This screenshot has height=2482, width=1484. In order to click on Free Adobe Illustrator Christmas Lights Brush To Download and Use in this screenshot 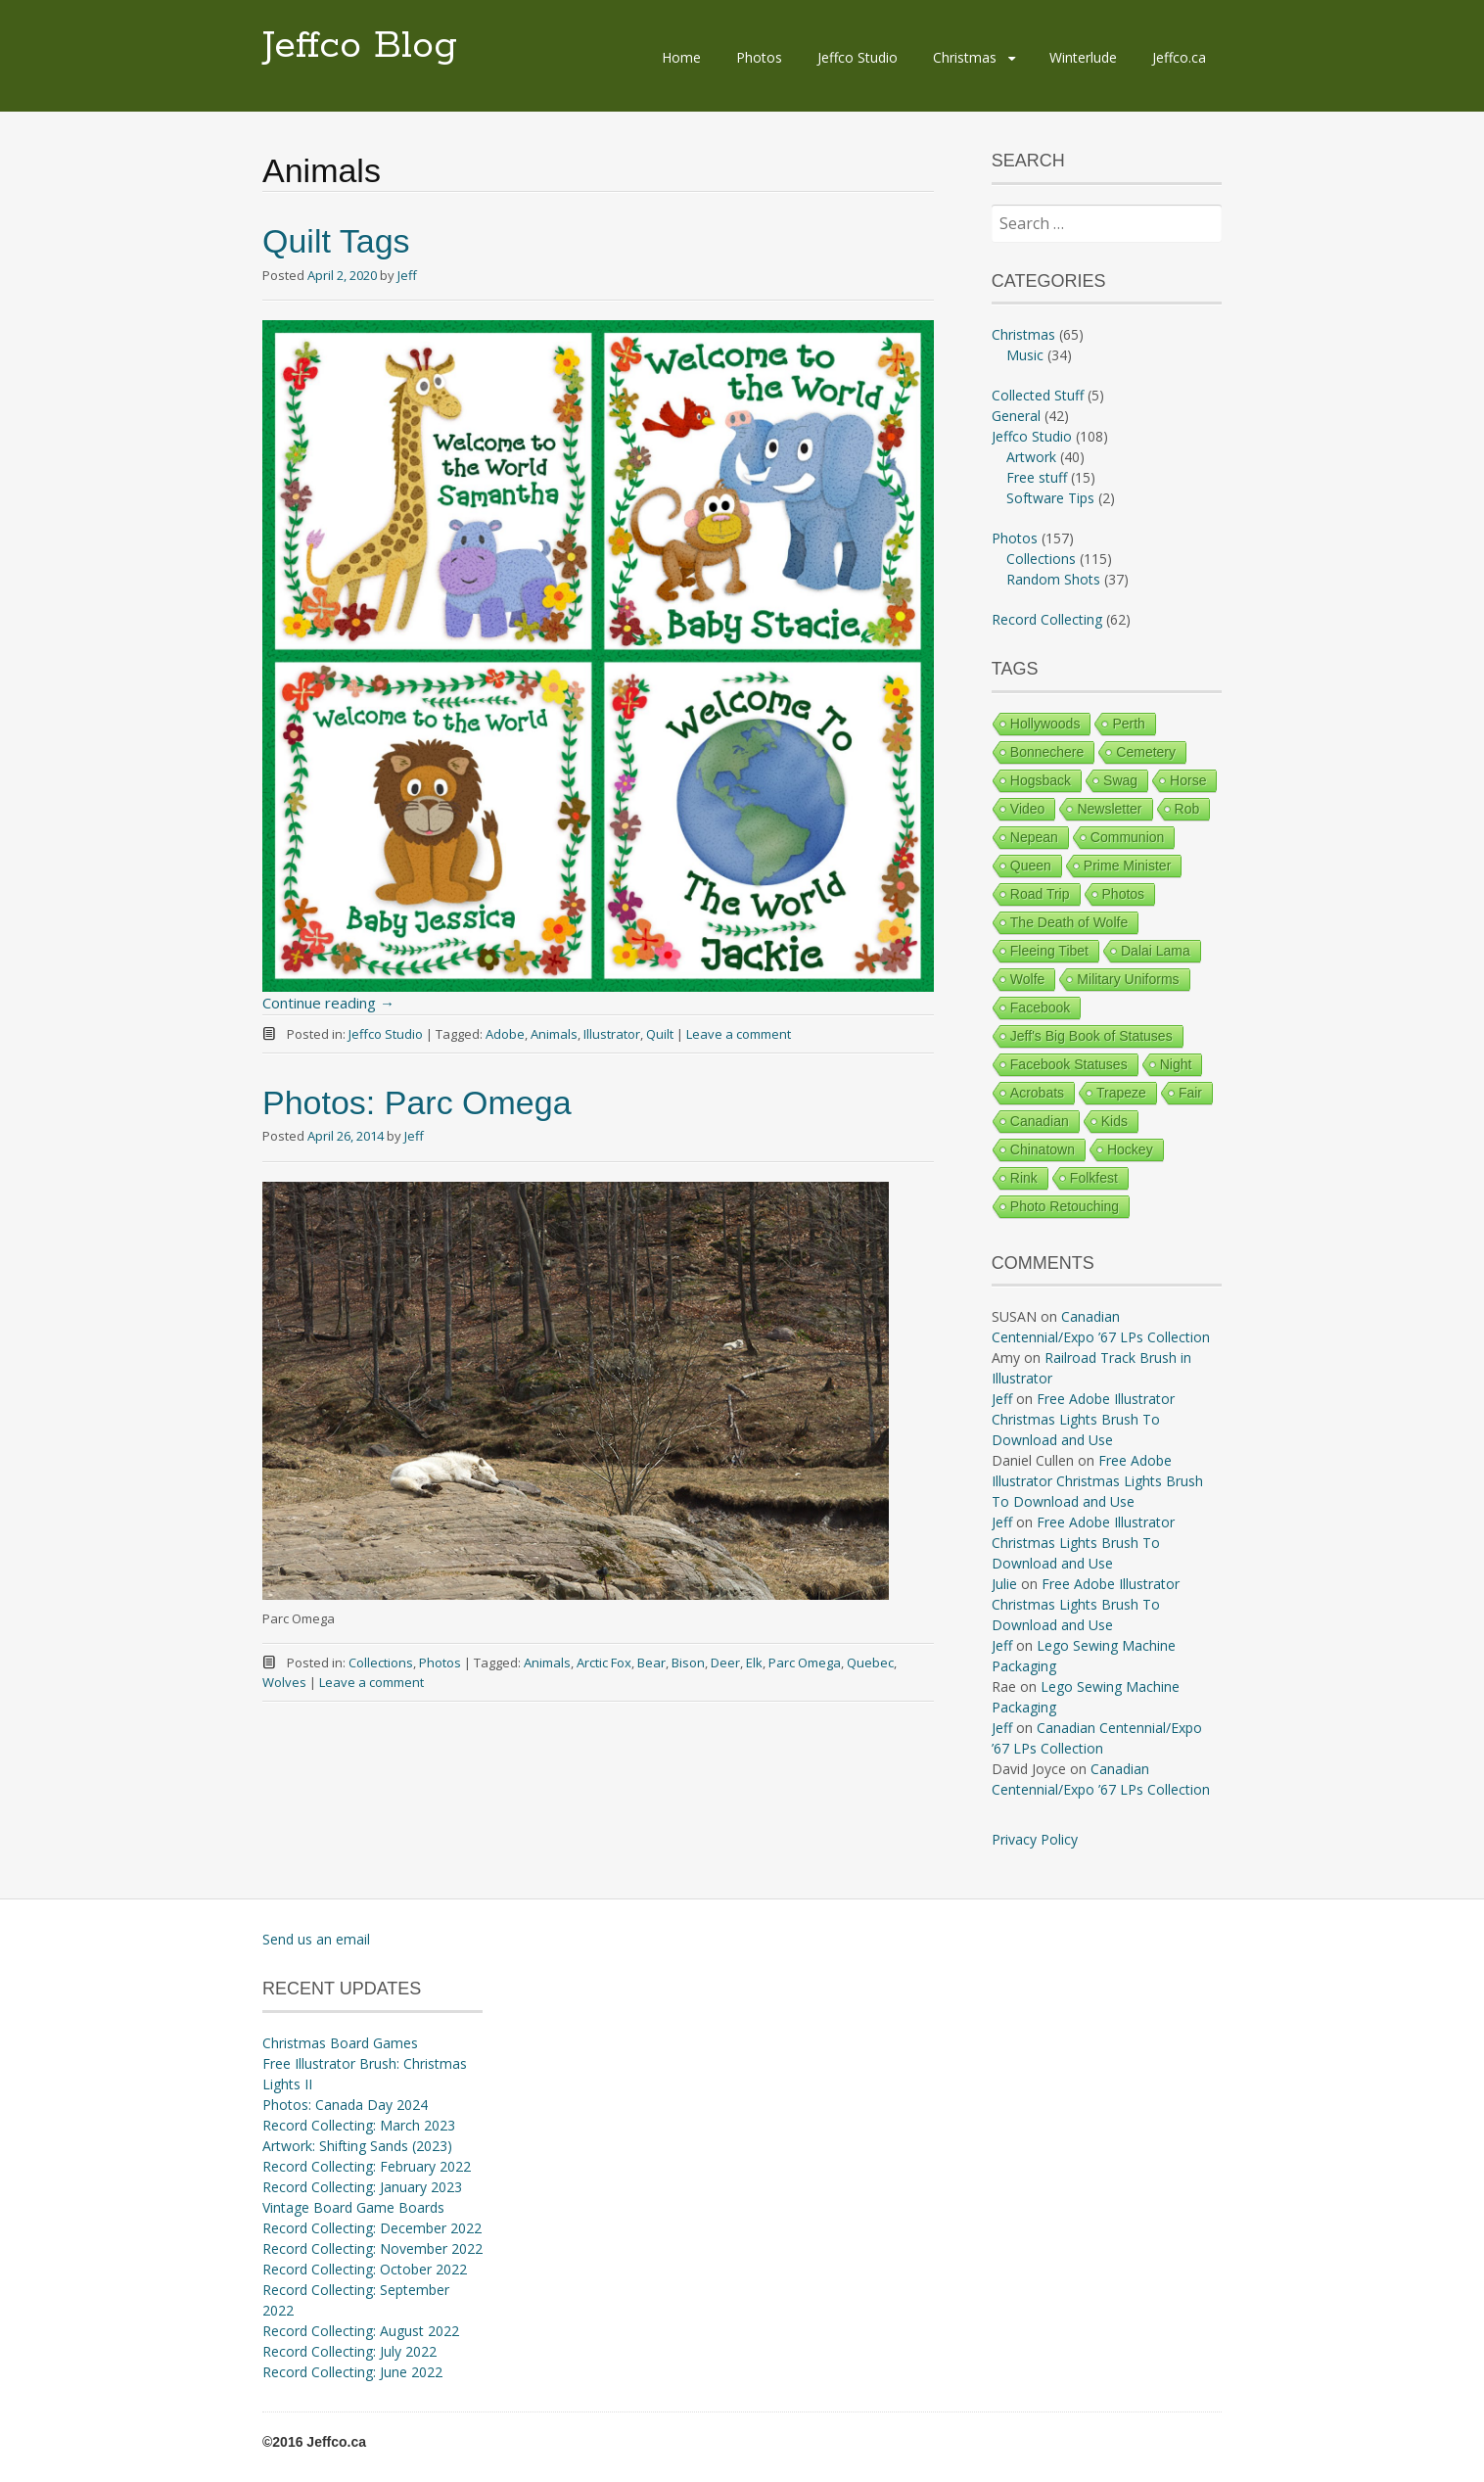, I will do `click(1083, 1419)`.